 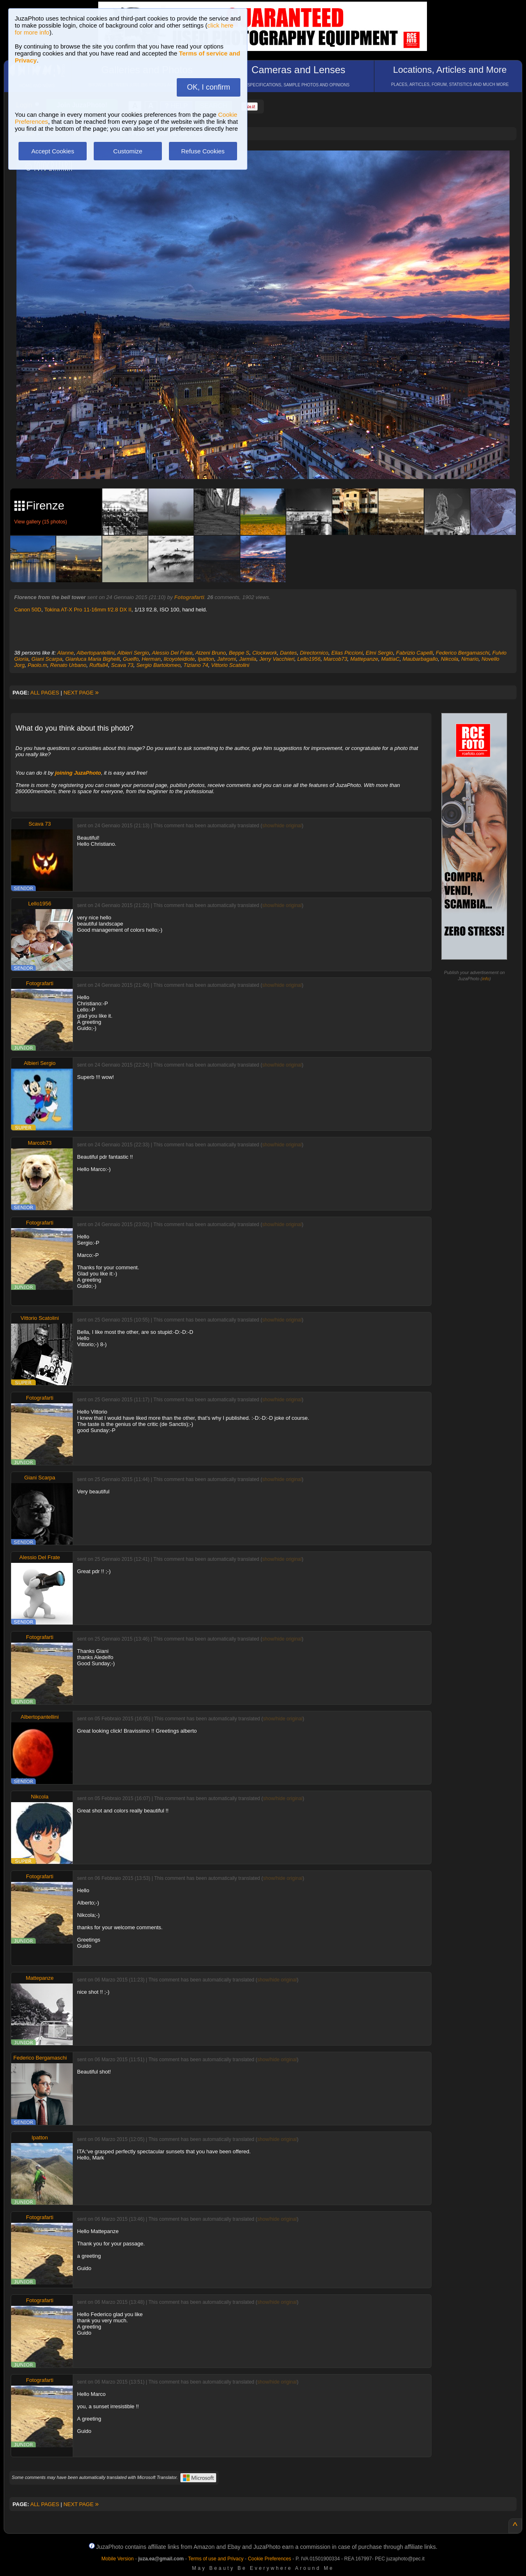 I want to click on Atzeni Bruno, so click(x=210, y=653).